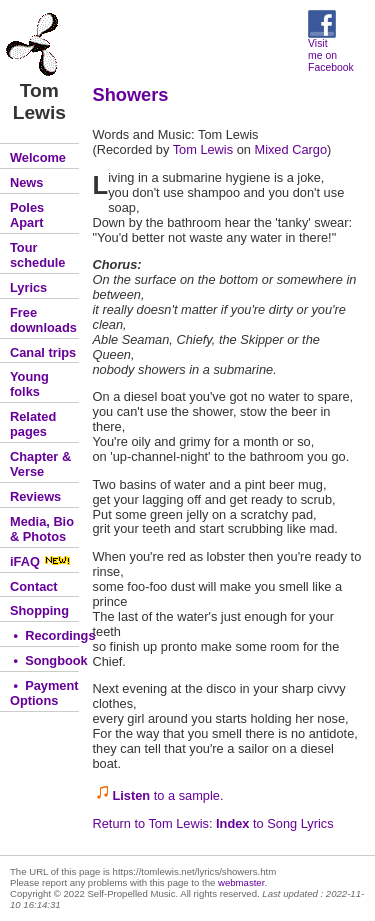 The image size is (375, 921). Describe the element at coordinates (39, 610) in the screenshot. I see `Shopping` at that location.